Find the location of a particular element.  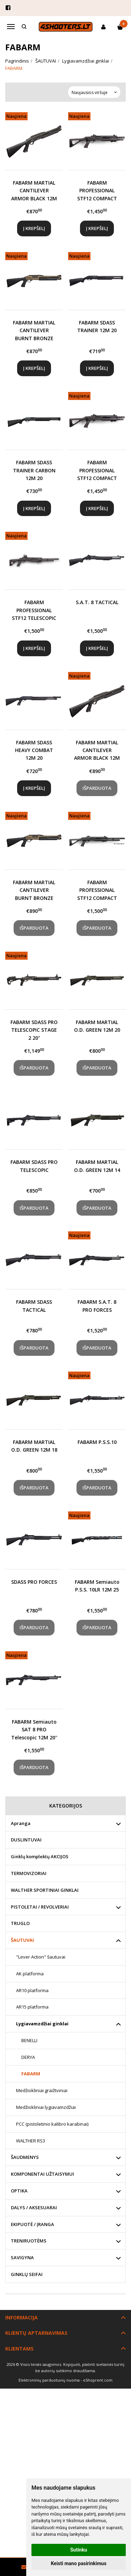

DUSLINTUVAI is located at coordinates (26, 1840).